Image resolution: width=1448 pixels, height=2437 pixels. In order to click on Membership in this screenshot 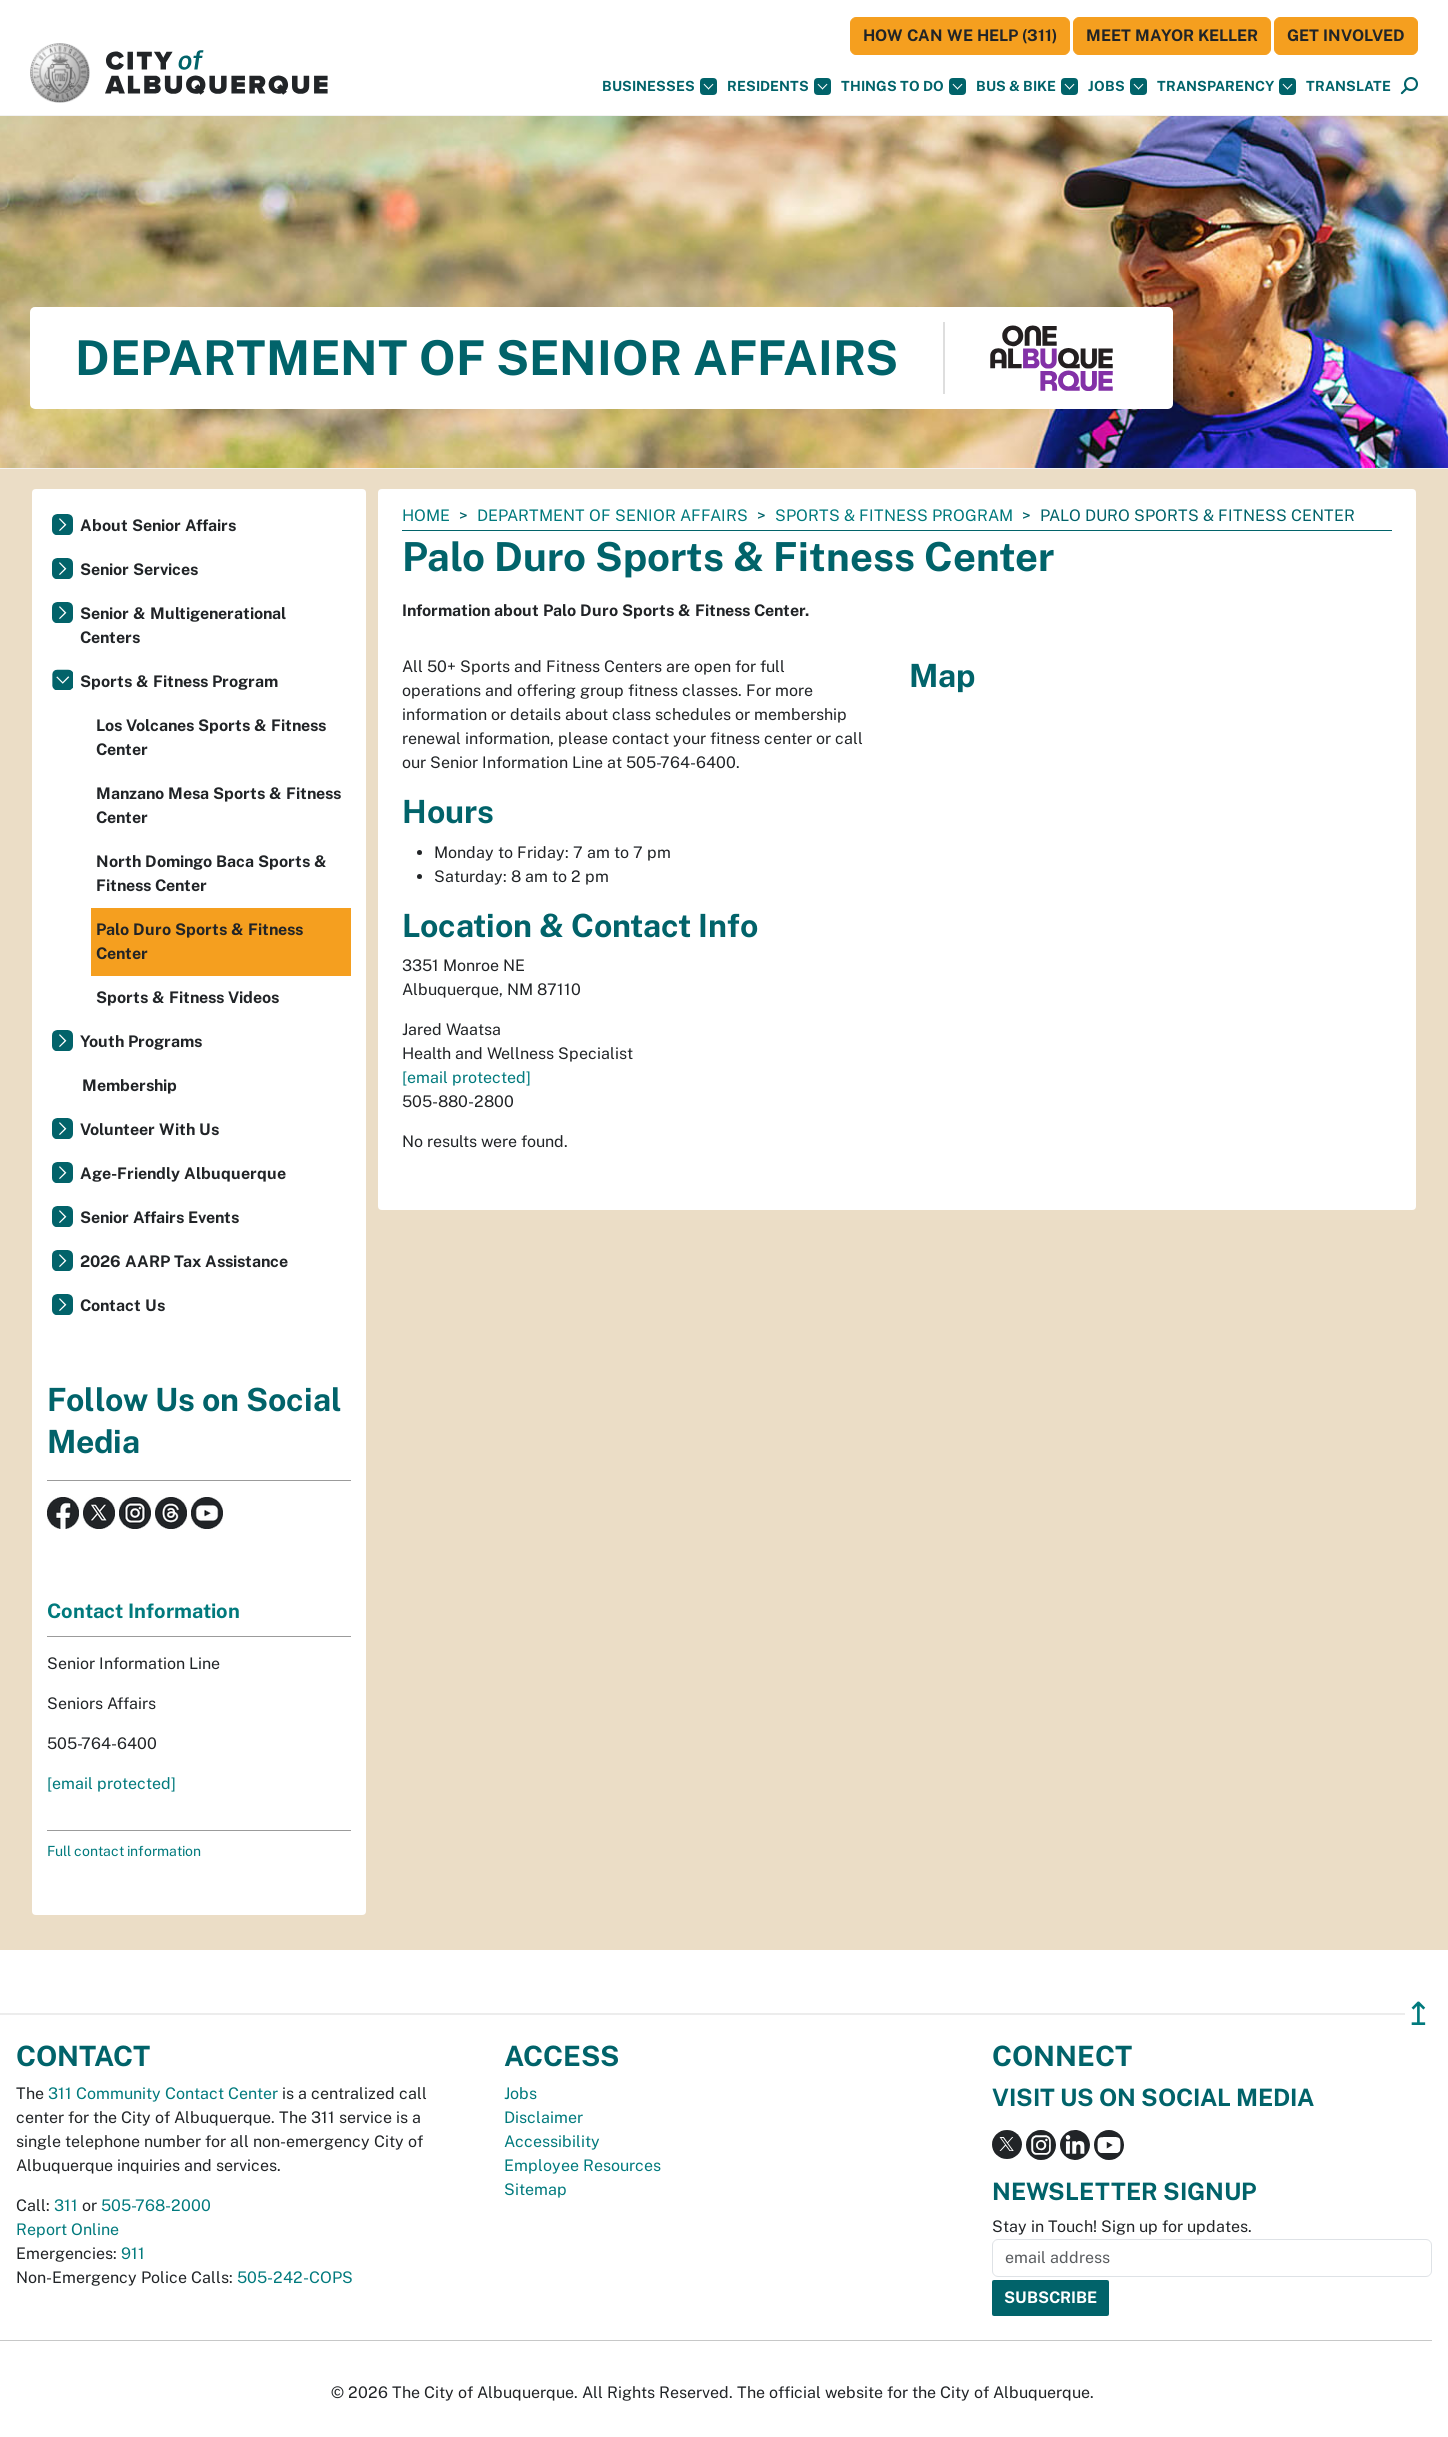, I will do `click(129, 1085)`.